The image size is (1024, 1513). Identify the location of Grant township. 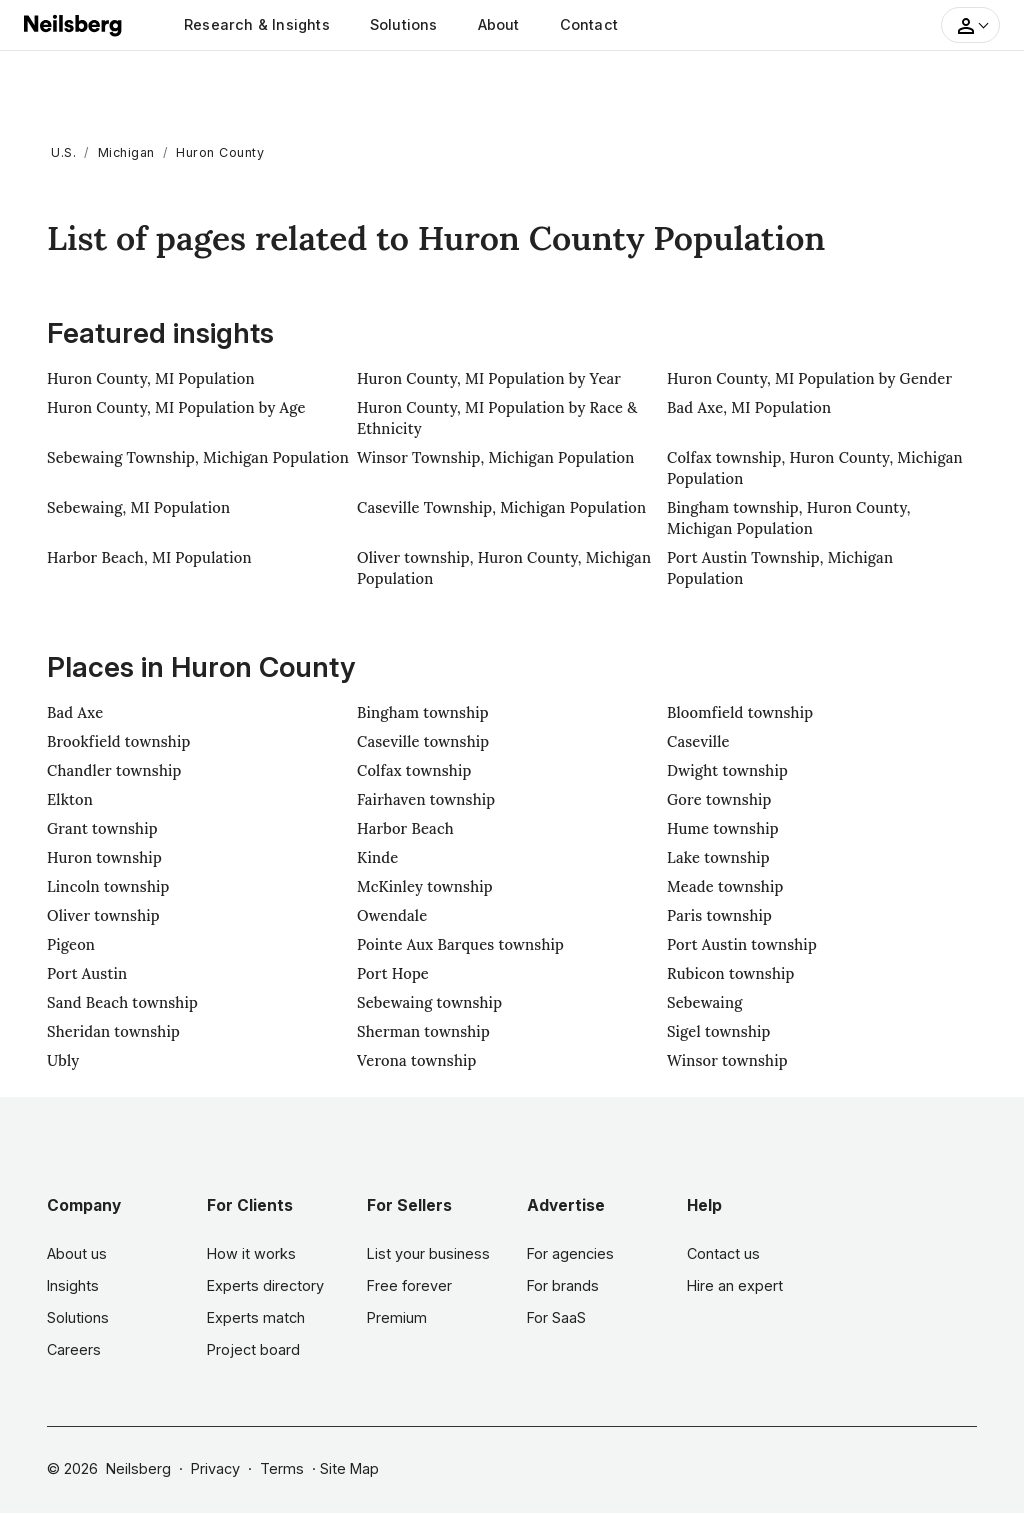
(102, 828).